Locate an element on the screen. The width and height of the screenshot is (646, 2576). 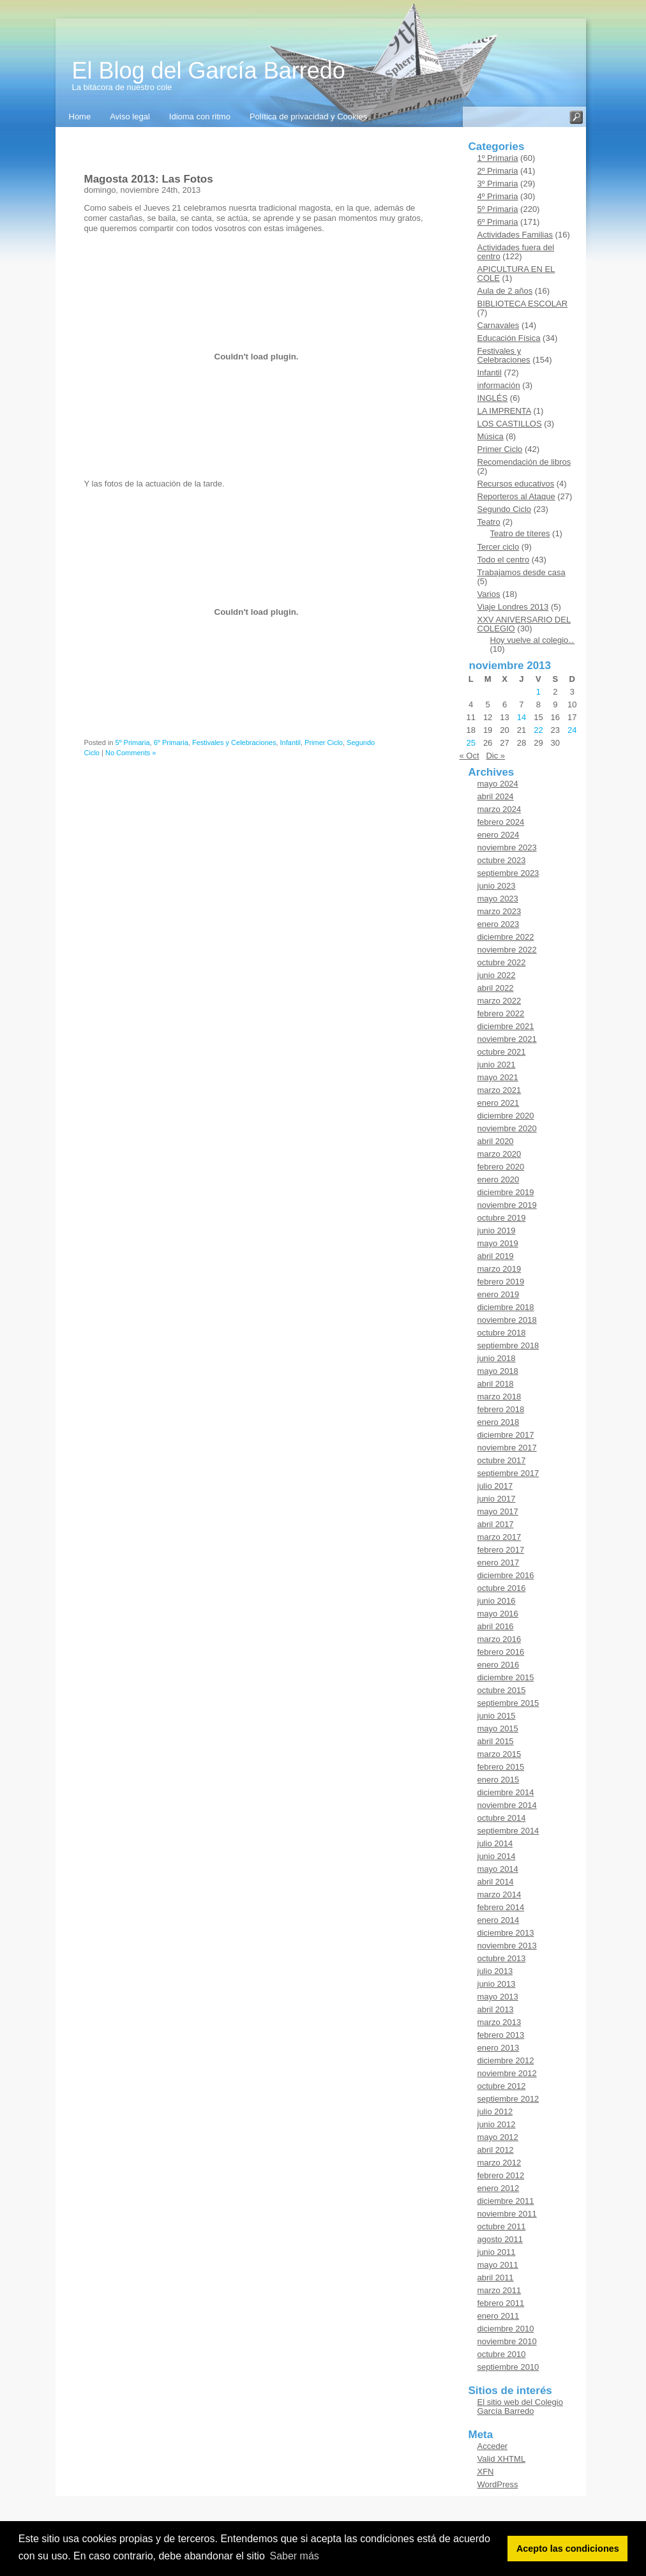
diciembre 2014 is located at coordinates (505, 1792).